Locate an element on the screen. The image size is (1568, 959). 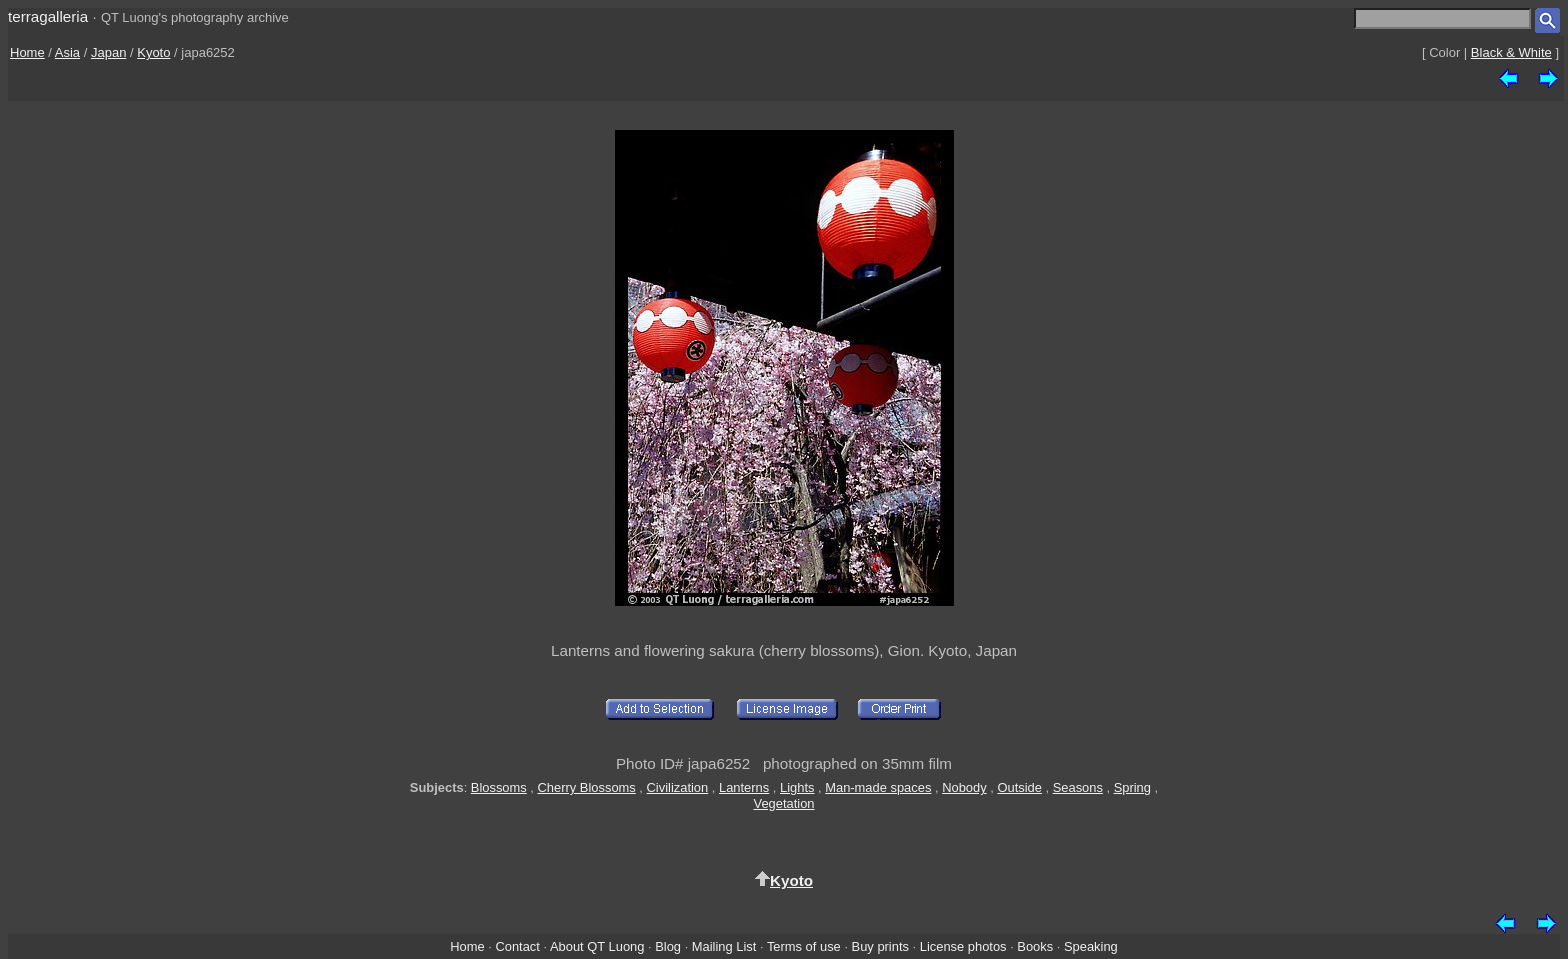
Lanterns is located at coordinates (744, 787).